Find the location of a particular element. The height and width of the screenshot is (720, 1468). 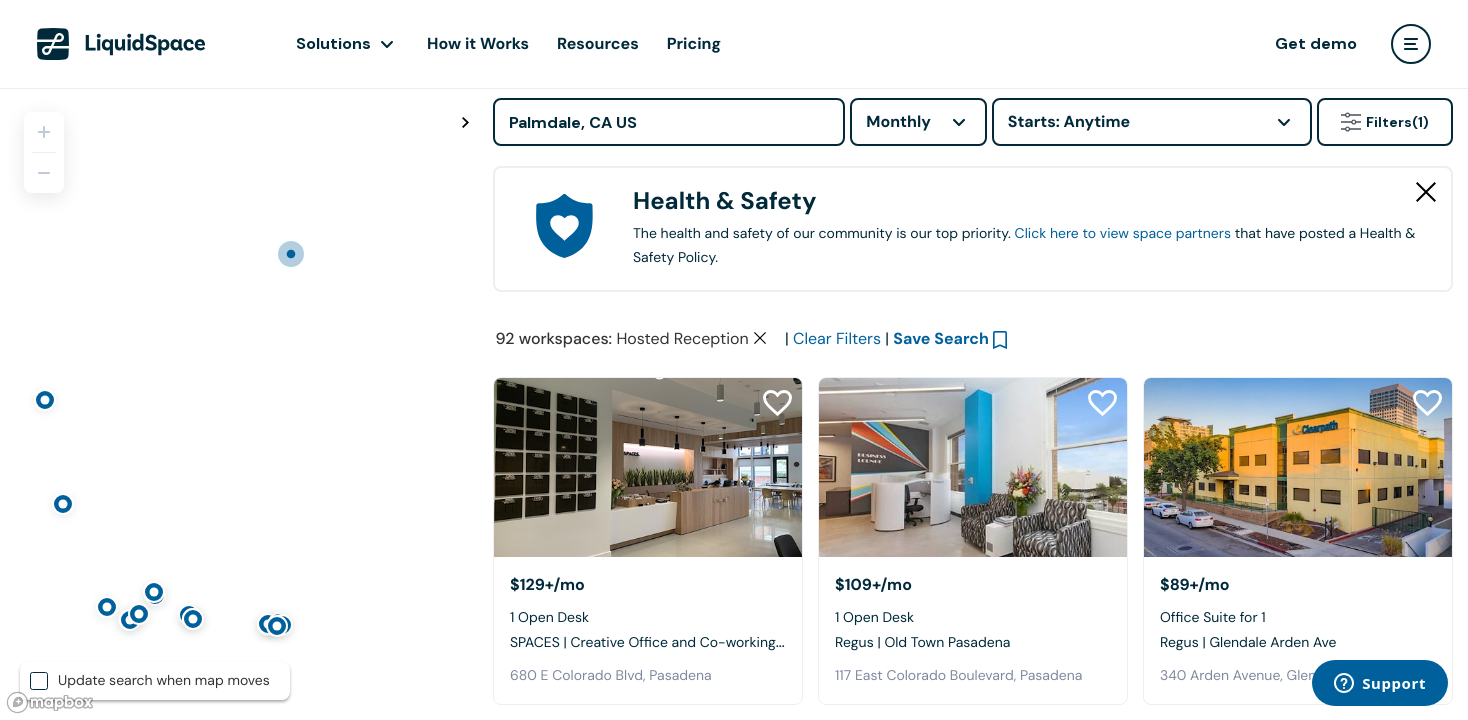

[Regus | Glendale Arden Ave] is located at coordinates (1298, 467).